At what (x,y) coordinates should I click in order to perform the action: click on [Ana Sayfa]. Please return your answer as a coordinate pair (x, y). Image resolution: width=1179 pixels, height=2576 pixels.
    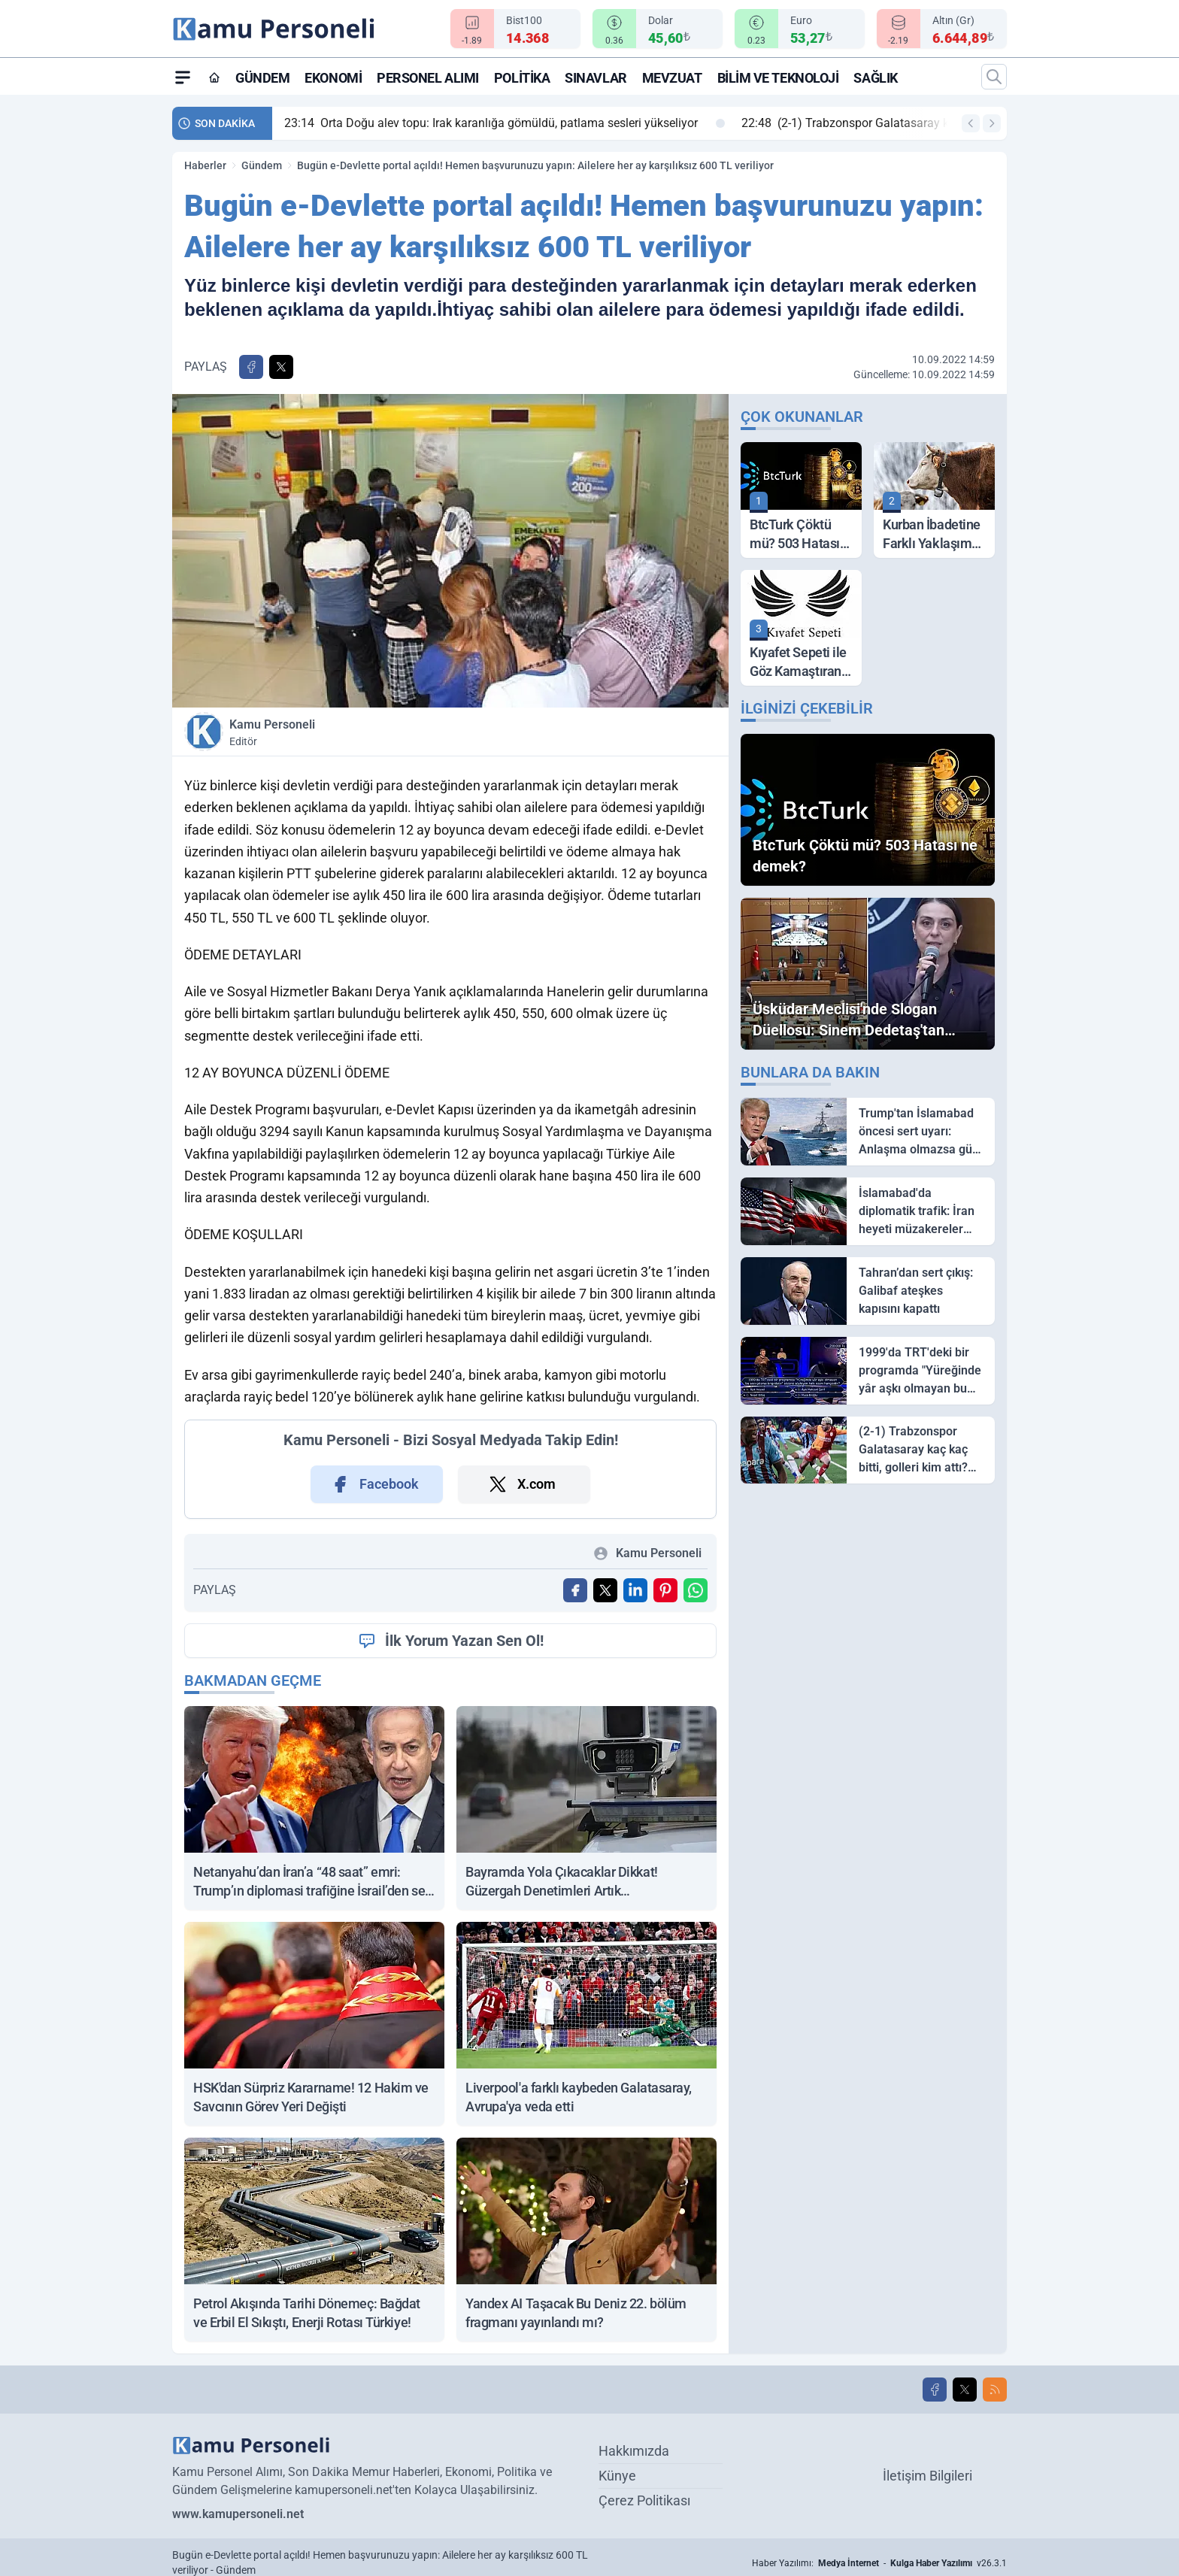
    Looking at the image, I should click on (214, 77).